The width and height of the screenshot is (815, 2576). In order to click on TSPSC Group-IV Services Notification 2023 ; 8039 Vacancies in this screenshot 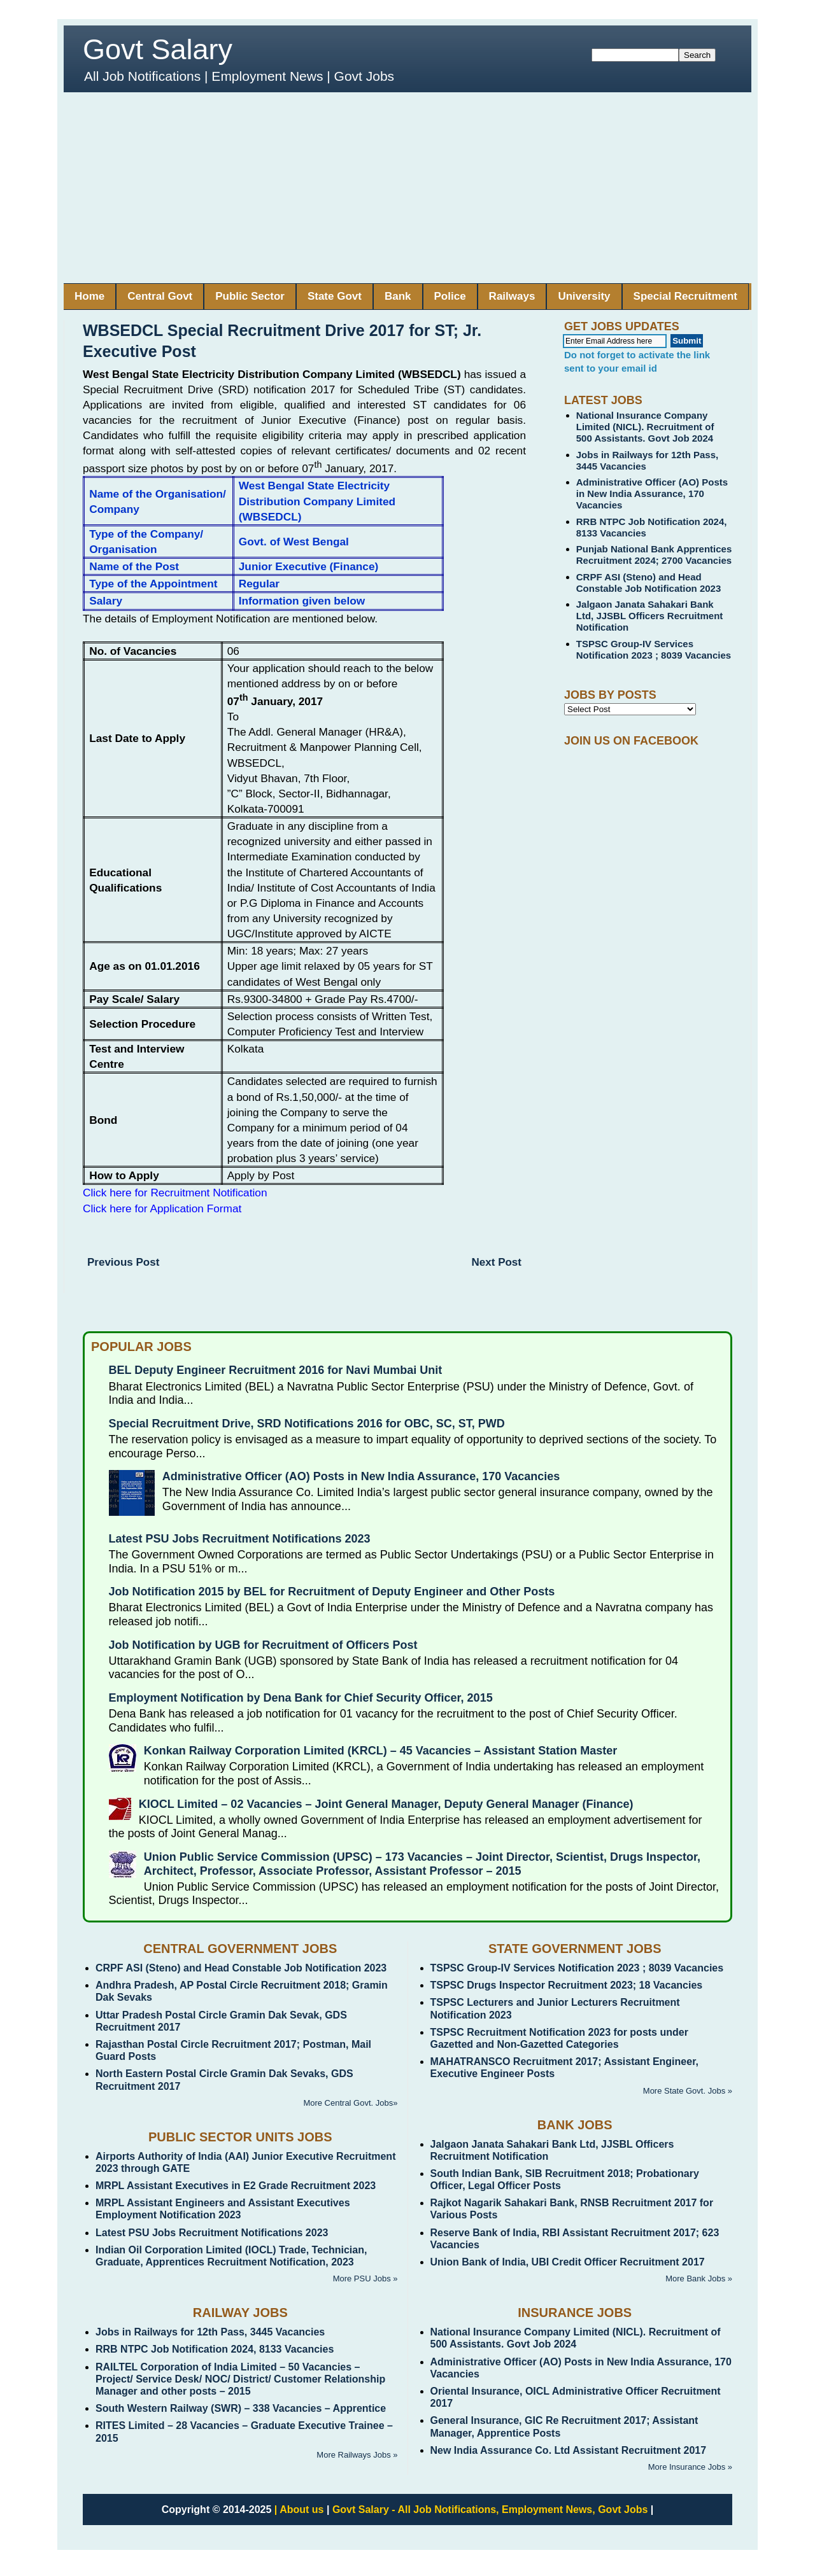, I will do `click(653, 649)`.